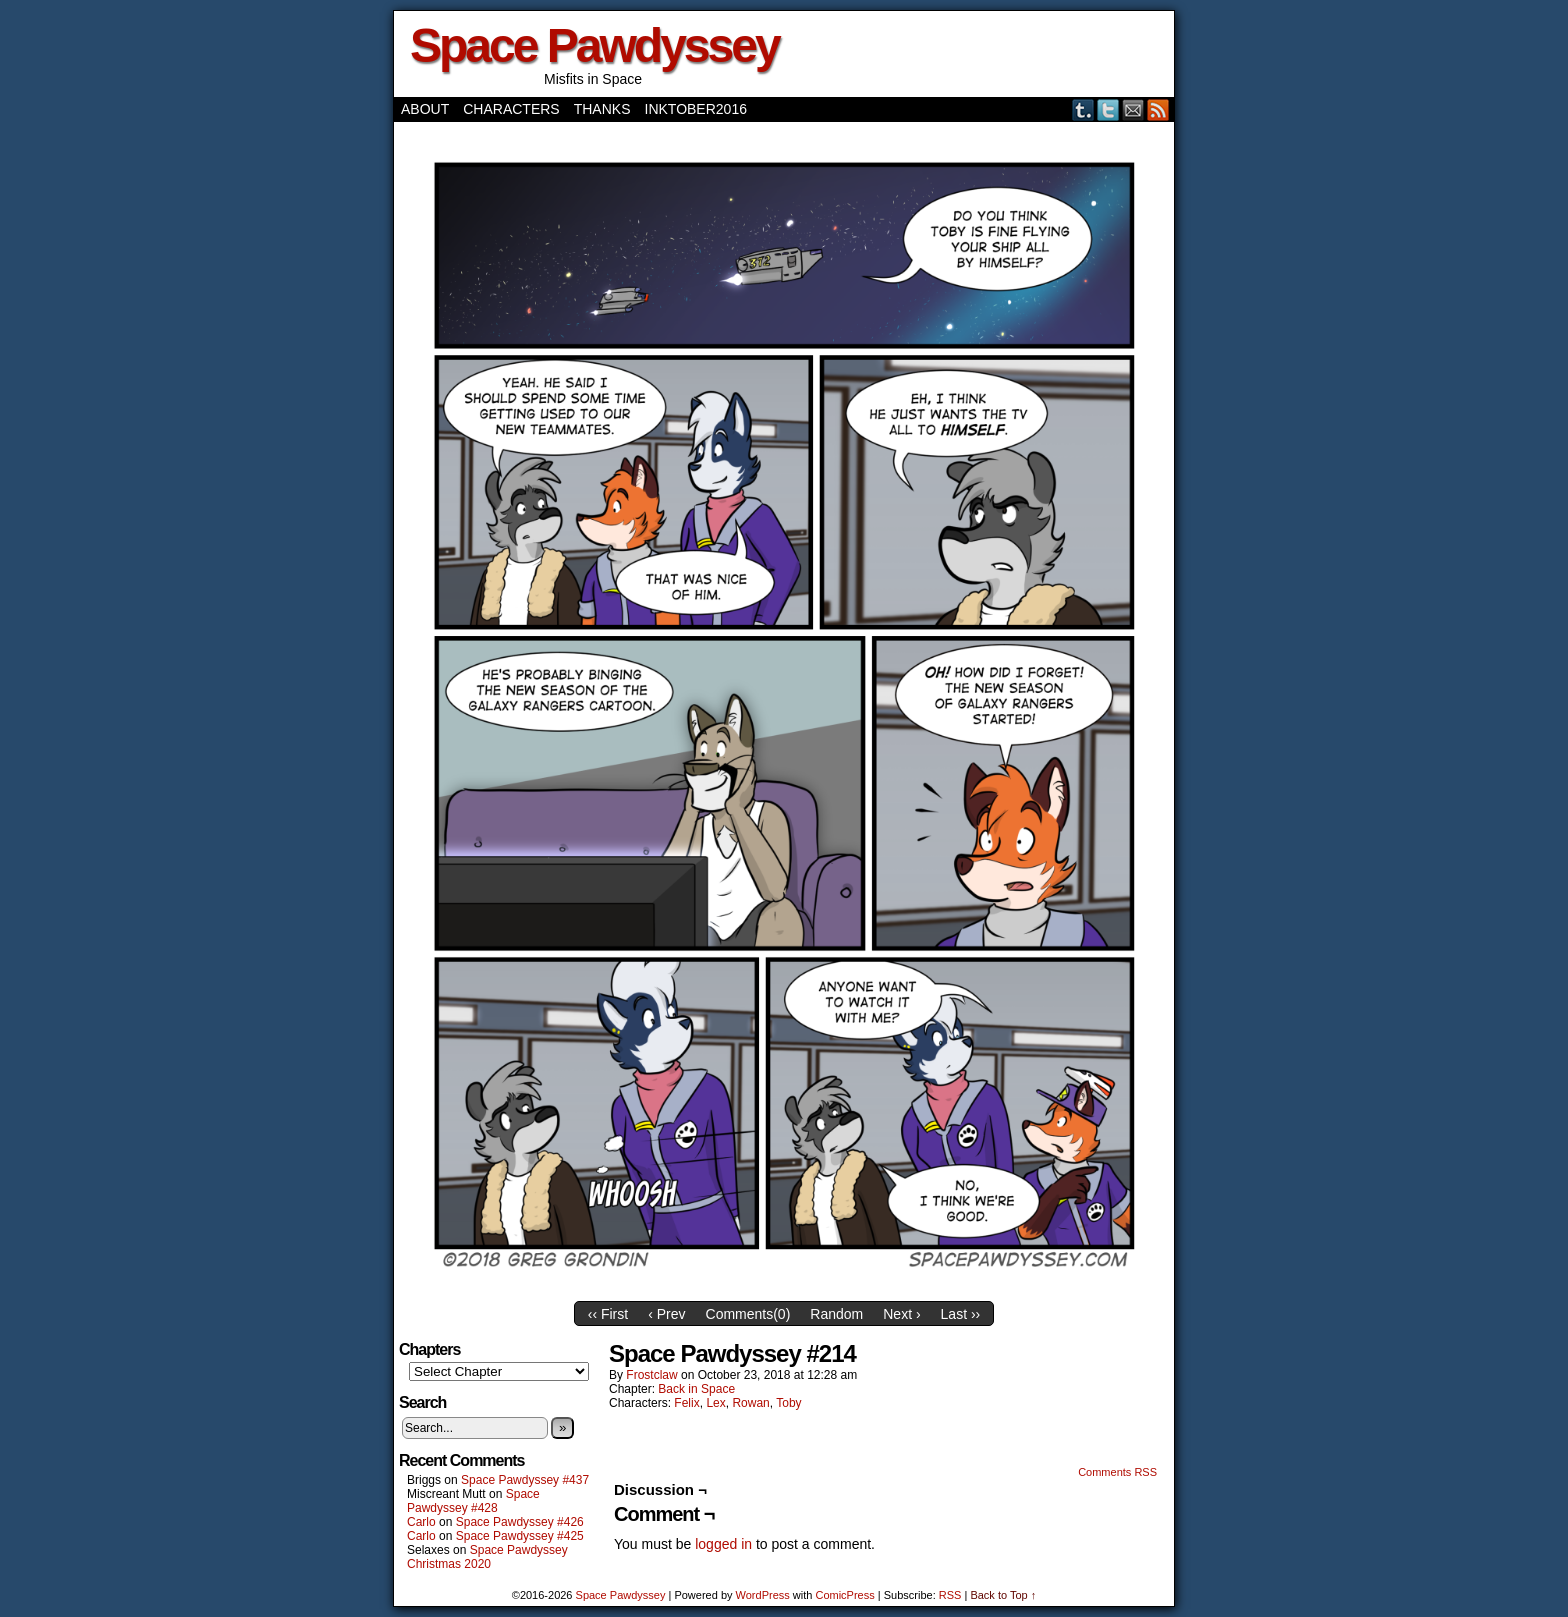 The height and width of the screenshot is (1617, 1568). I want to click on RSS, so click(1158, 109).